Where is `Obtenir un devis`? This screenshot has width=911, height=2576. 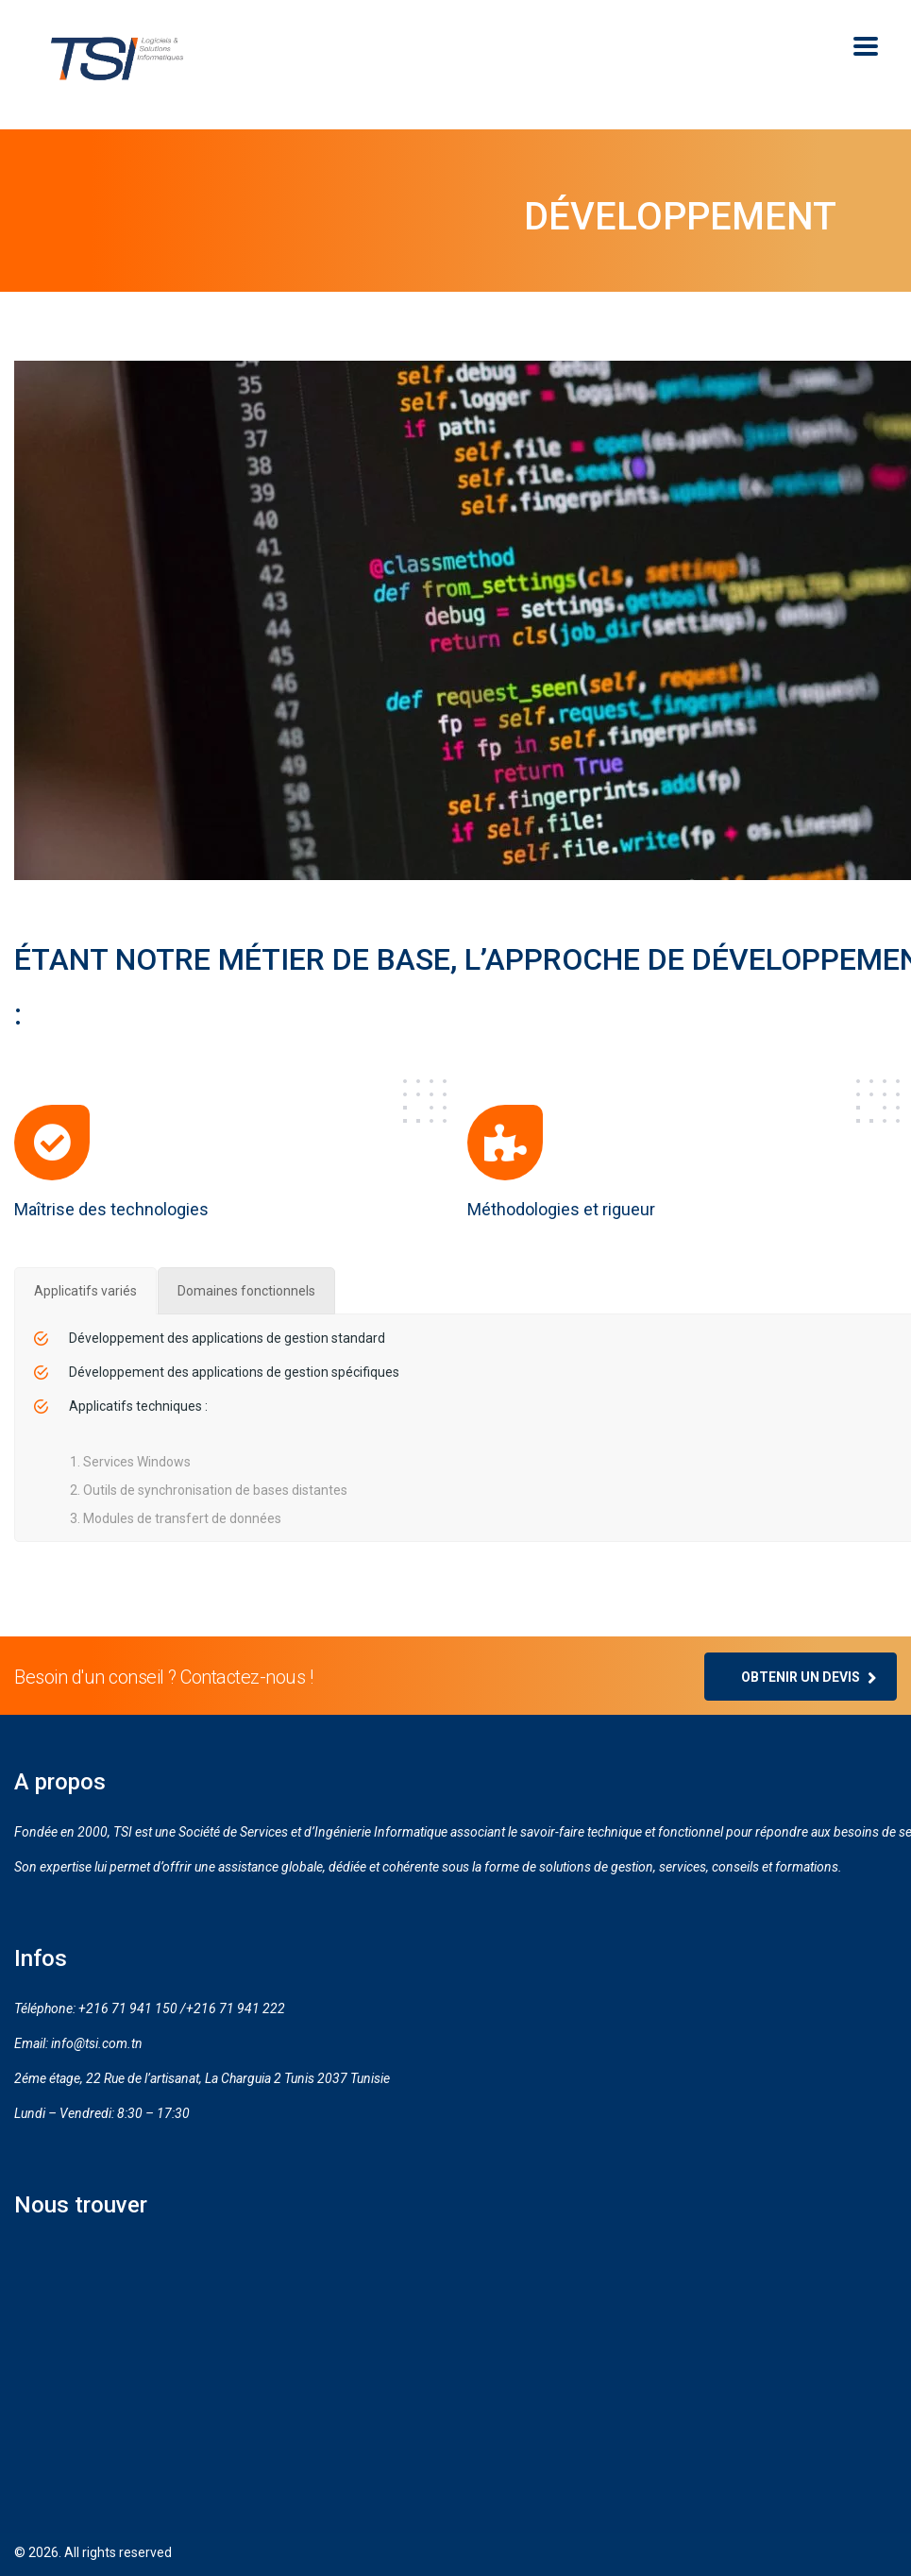 Obtenir un devis is located at coordinates (809, 1677).